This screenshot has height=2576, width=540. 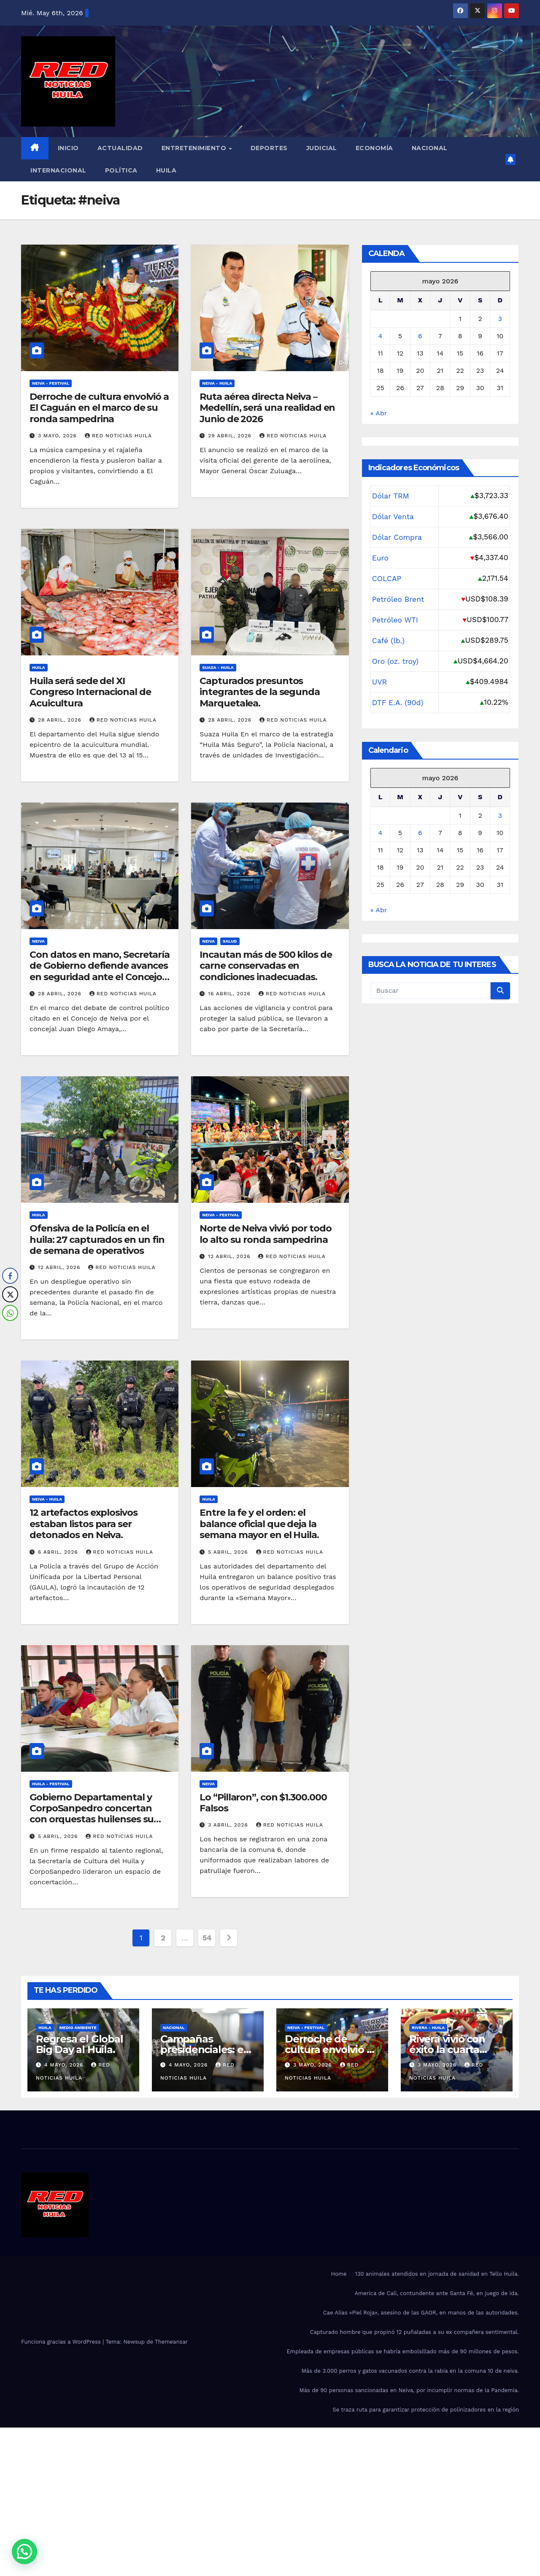 I want to click on Funciona gracias a WordPress, so click(x=62, y=2342).